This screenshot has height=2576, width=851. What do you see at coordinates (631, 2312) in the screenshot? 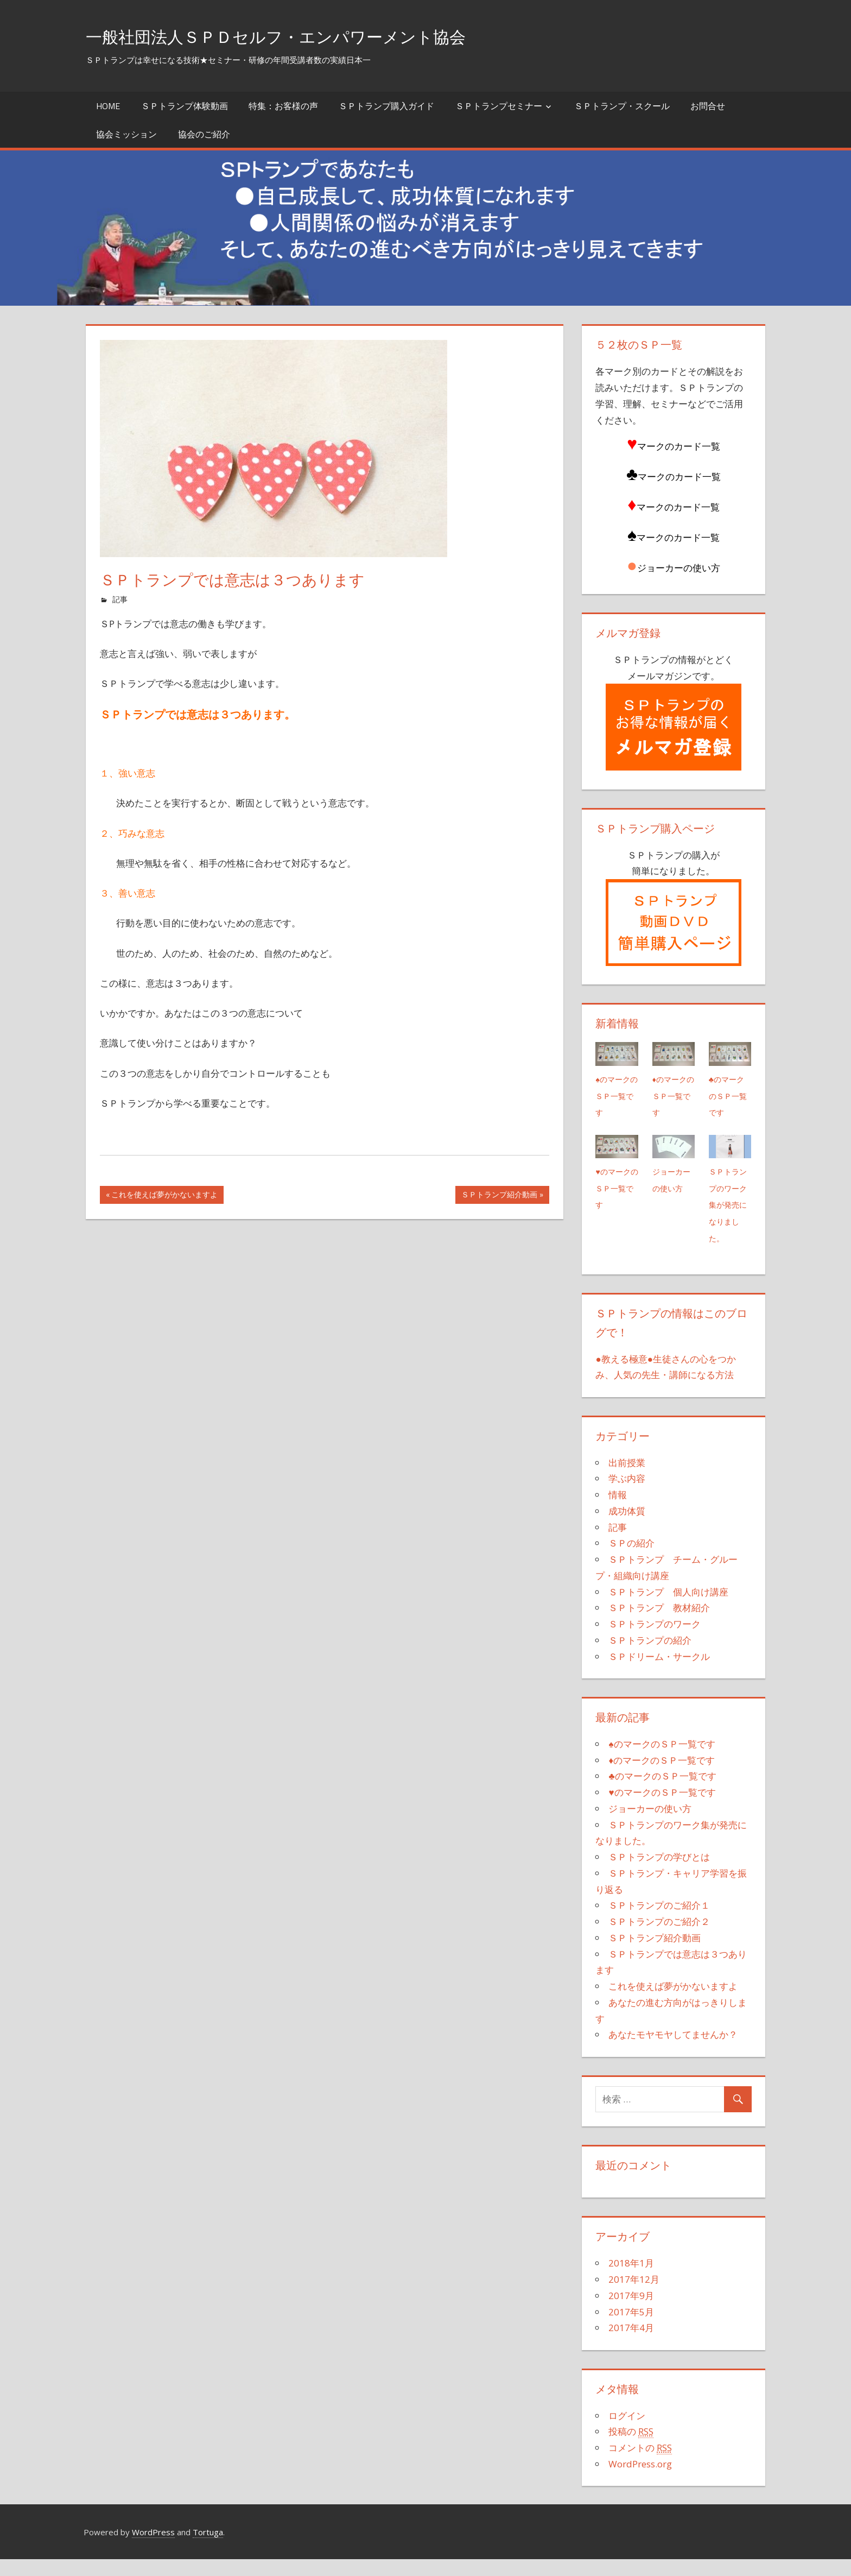
I see `2017年9月` at bounding box center [631, 2312].